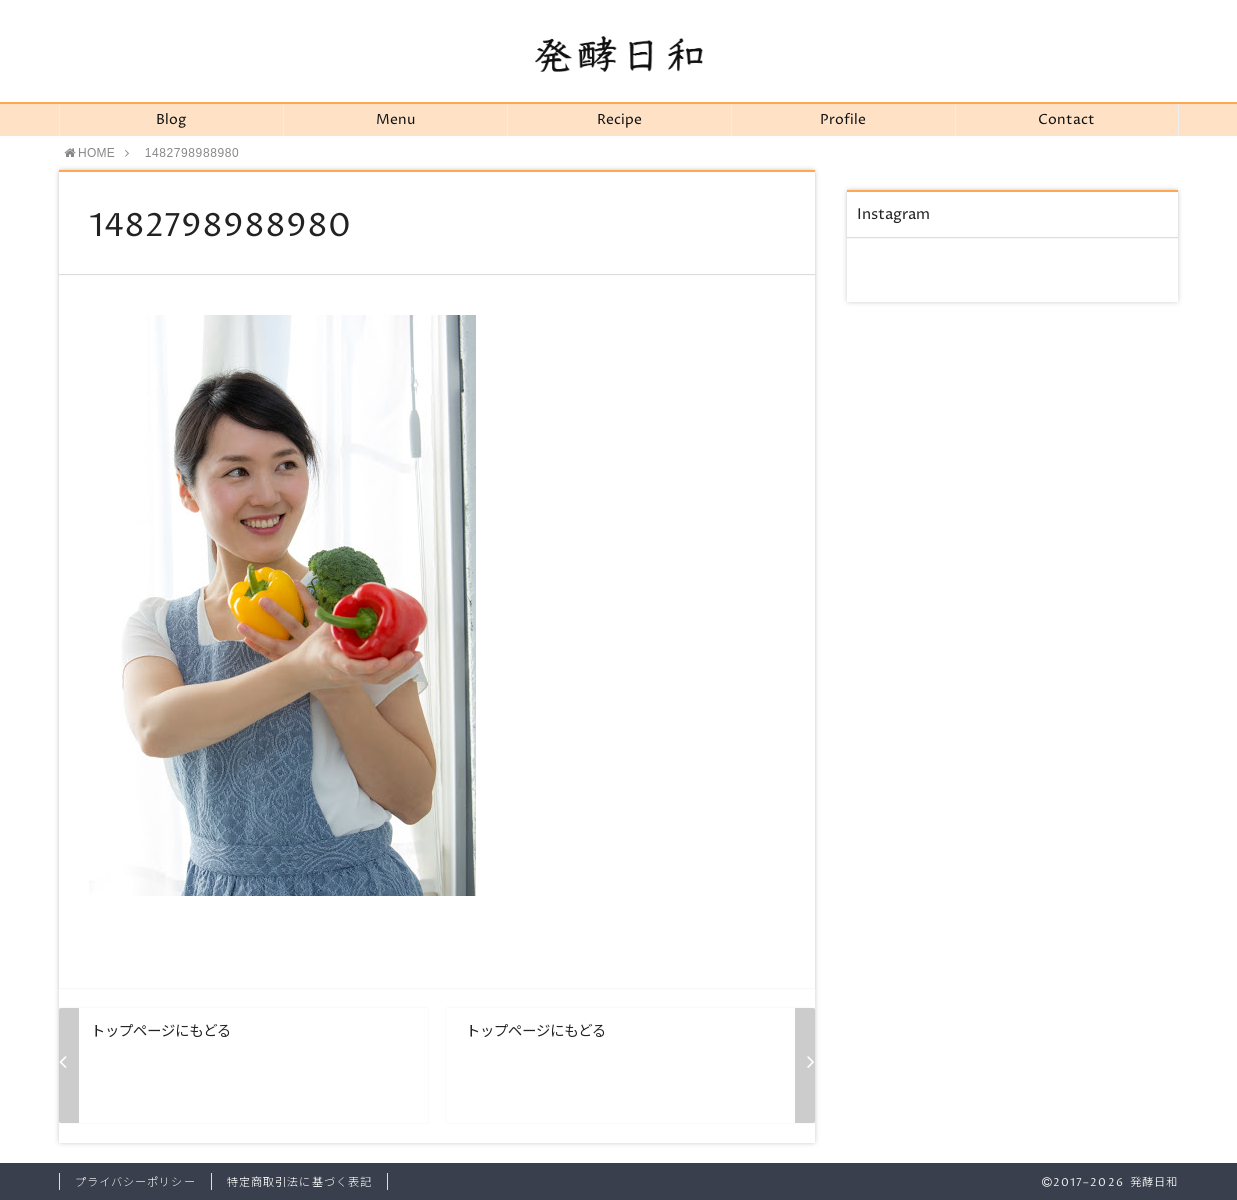  What do you see at coordinates (135, 1182) in the screenshot?
I see `プライバシーポリシー` at bounding box center [135, 1182].